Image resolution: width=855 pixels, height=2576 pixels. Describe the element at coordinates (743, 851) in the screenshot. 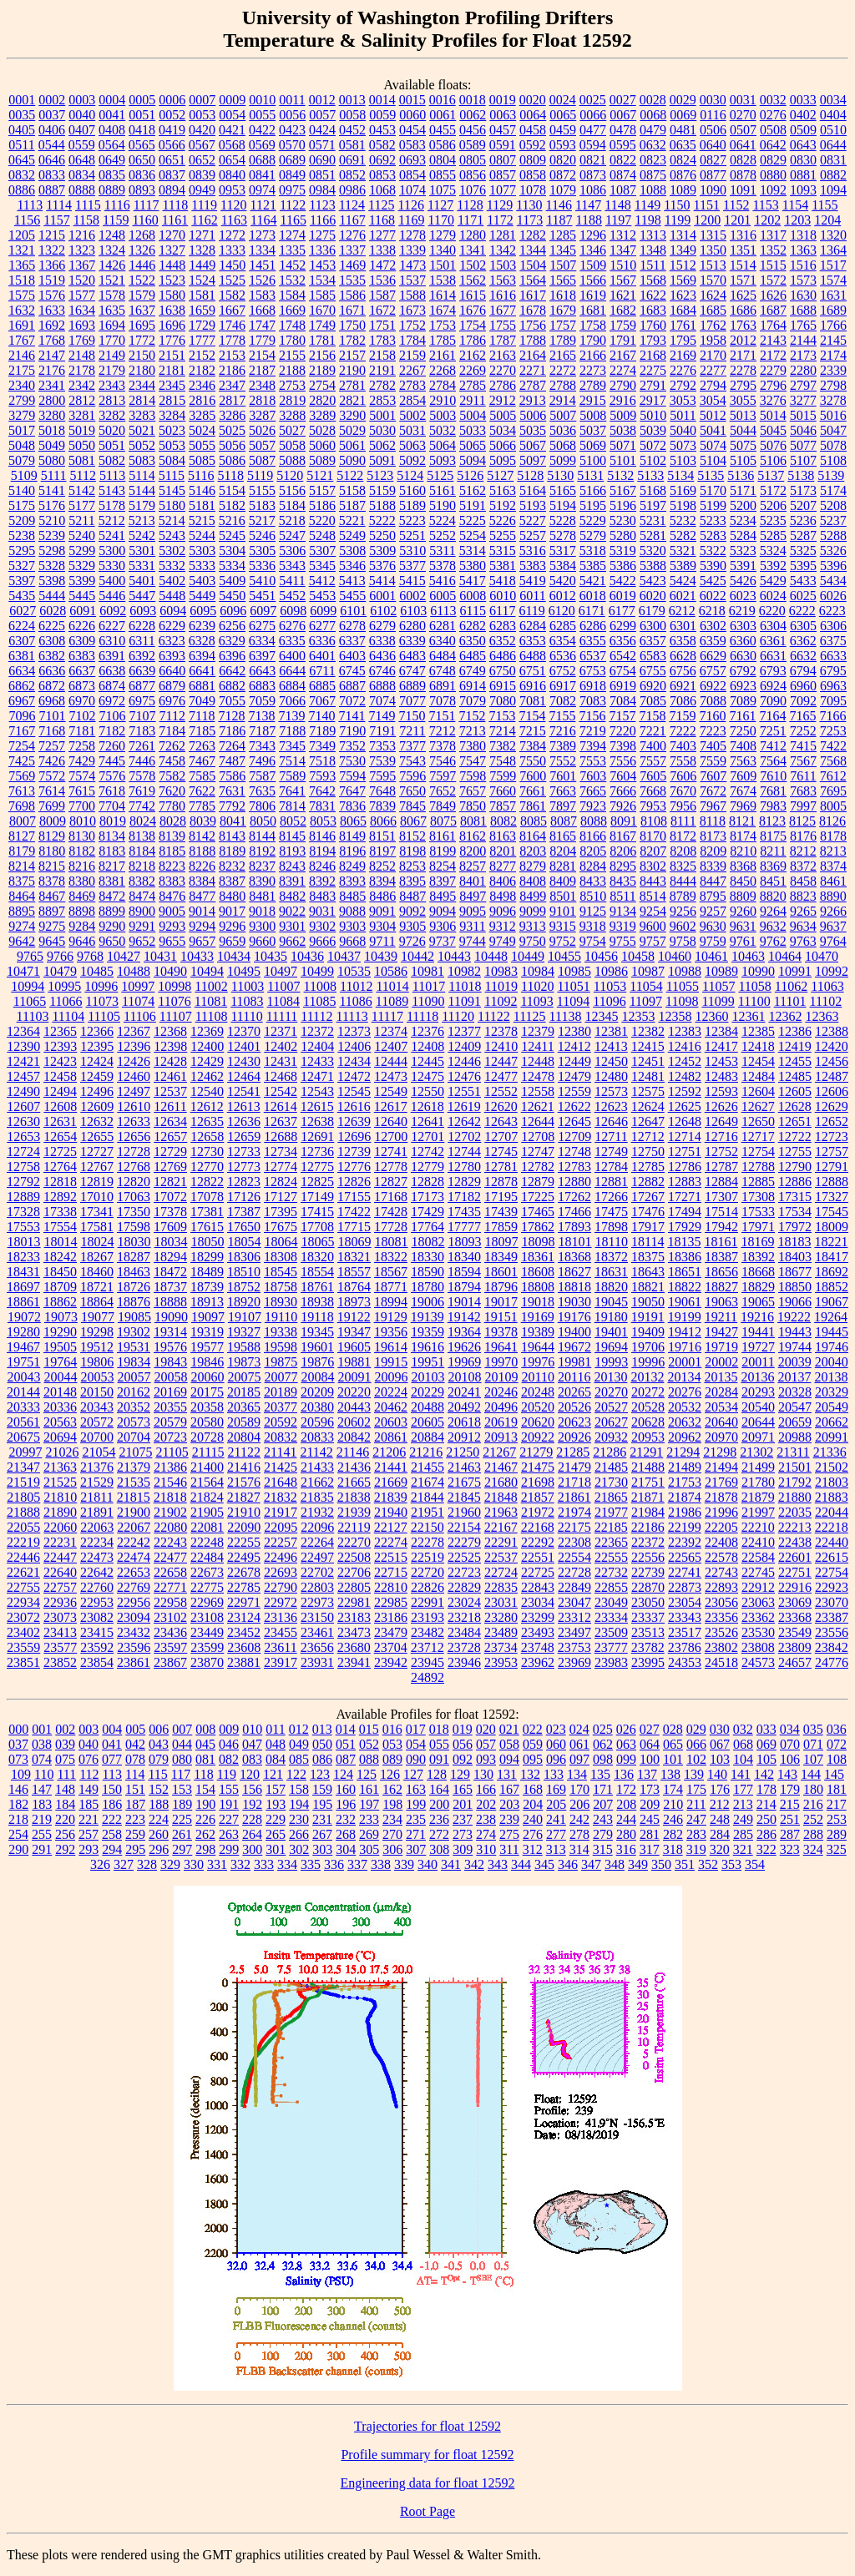

I see `8210` at that location.